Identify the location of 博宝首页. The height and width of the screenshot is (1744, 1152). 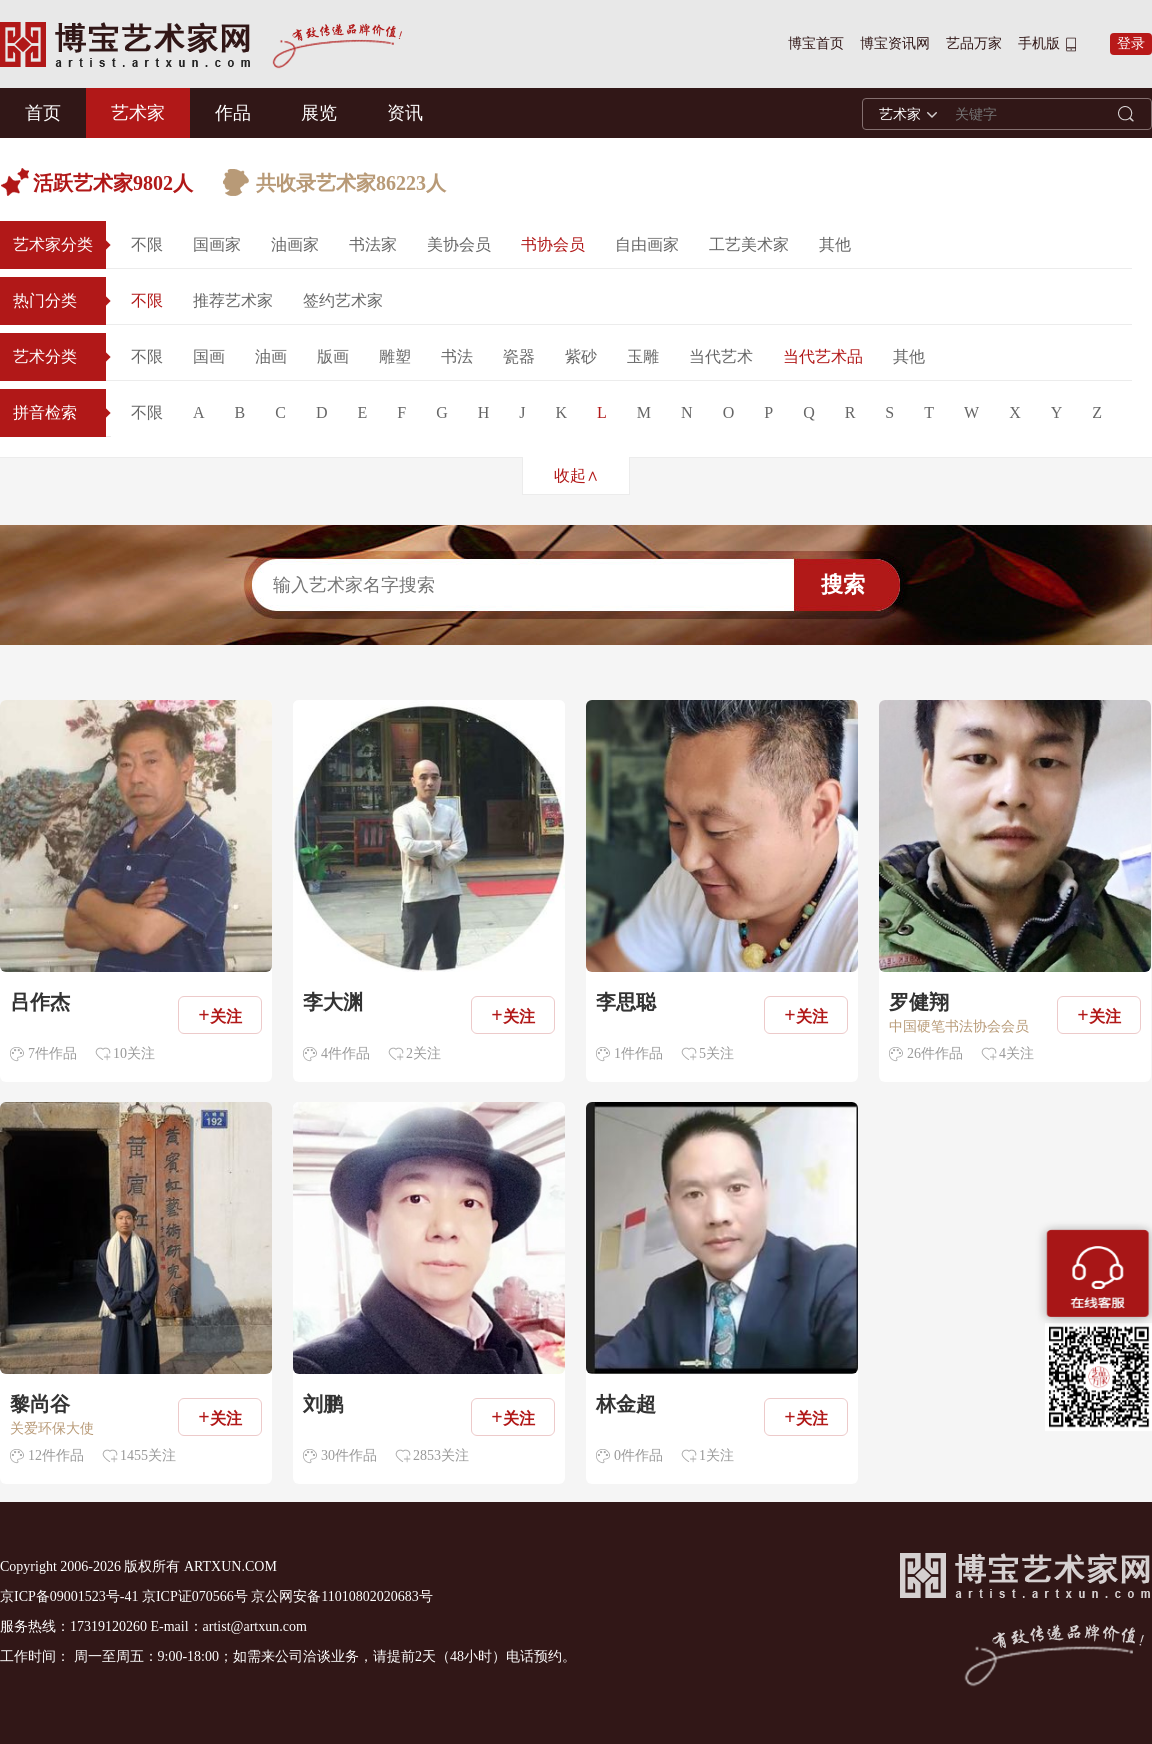
(816, 43).